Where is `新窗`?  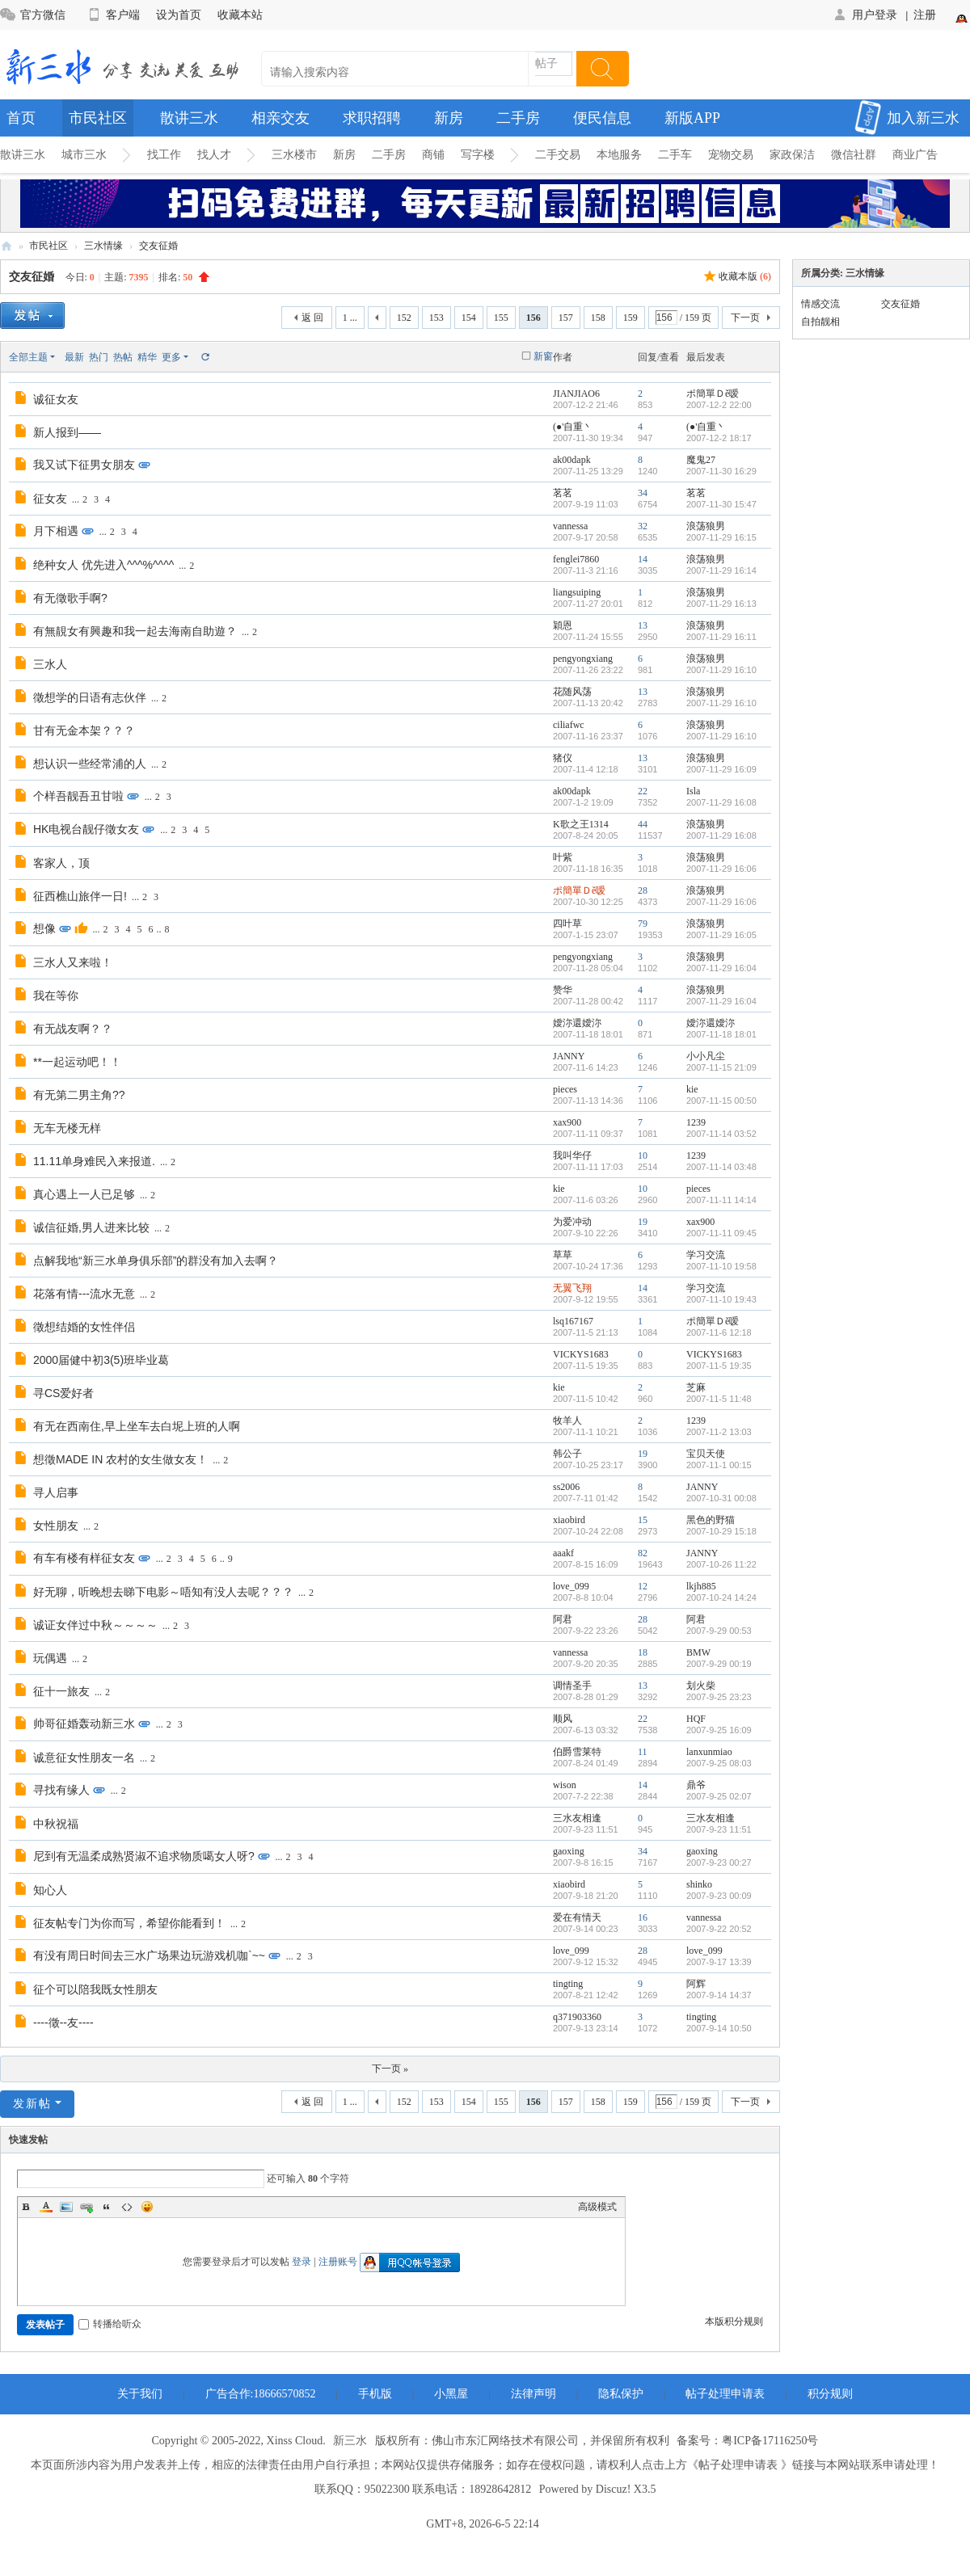 新窗 is located at coordinates (543, 356).